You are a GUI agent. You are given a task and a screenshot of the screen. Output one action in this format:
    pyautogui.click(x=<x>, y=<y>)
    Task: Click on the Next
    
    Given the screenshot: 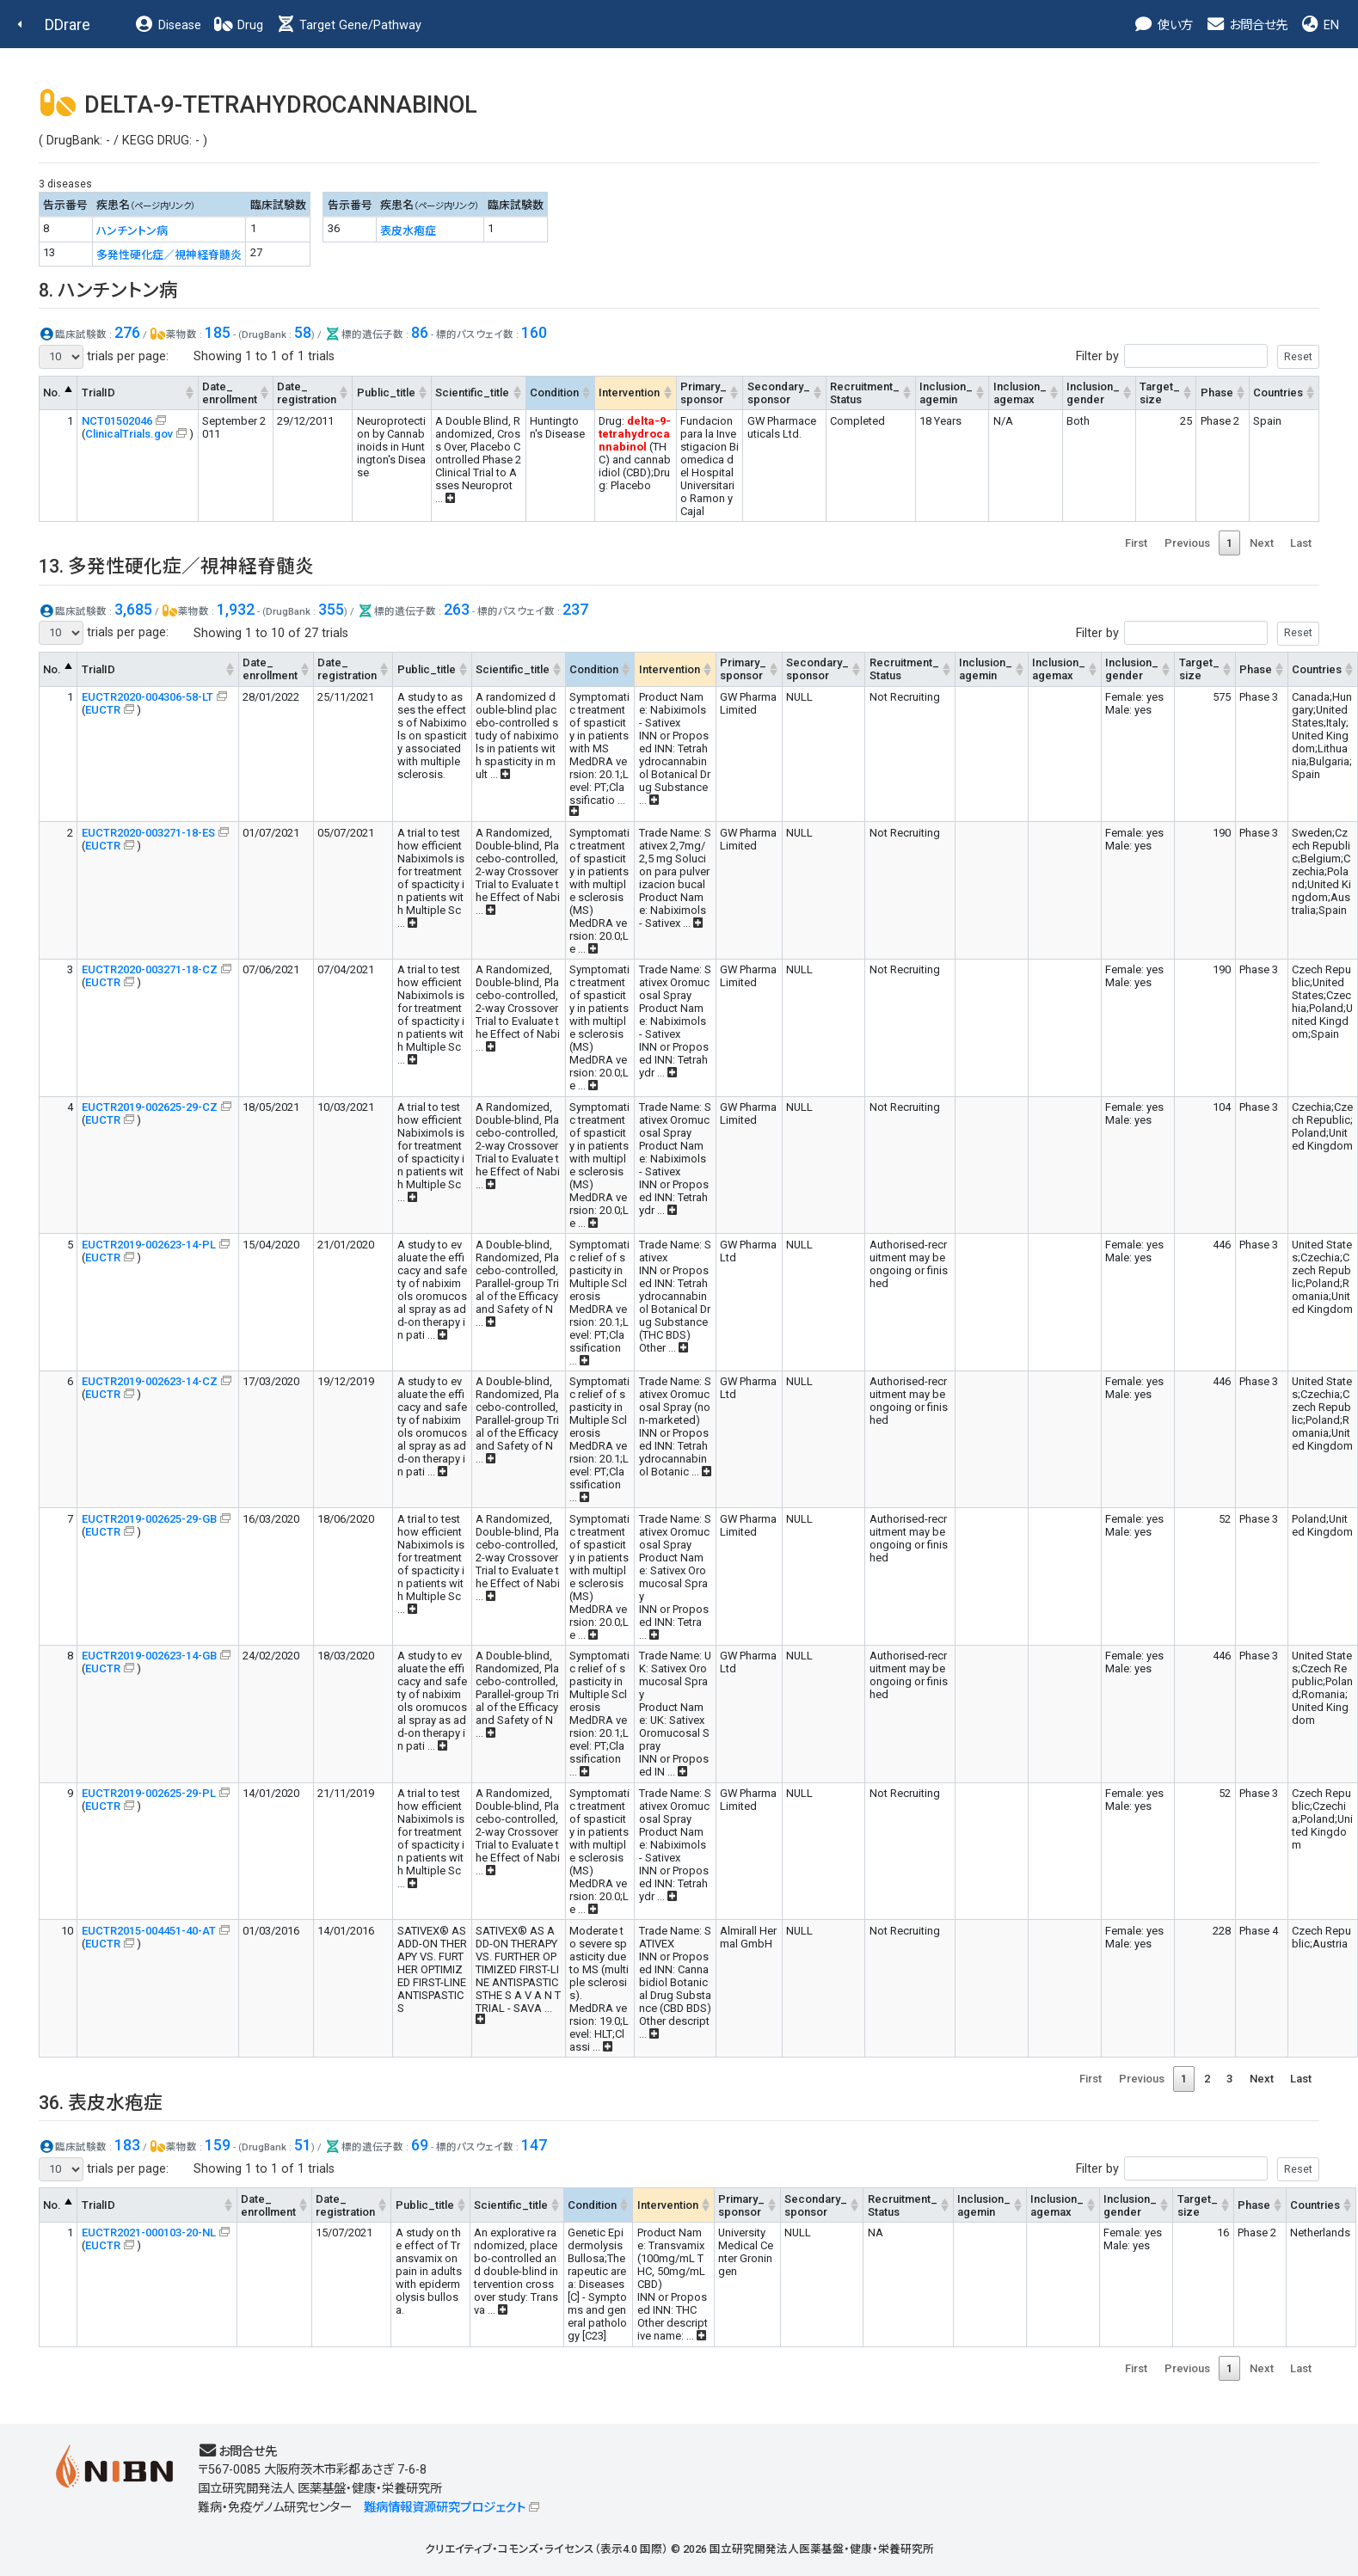 What is the action you would take?
    pyautogui.click(x=1262, y=543)
    